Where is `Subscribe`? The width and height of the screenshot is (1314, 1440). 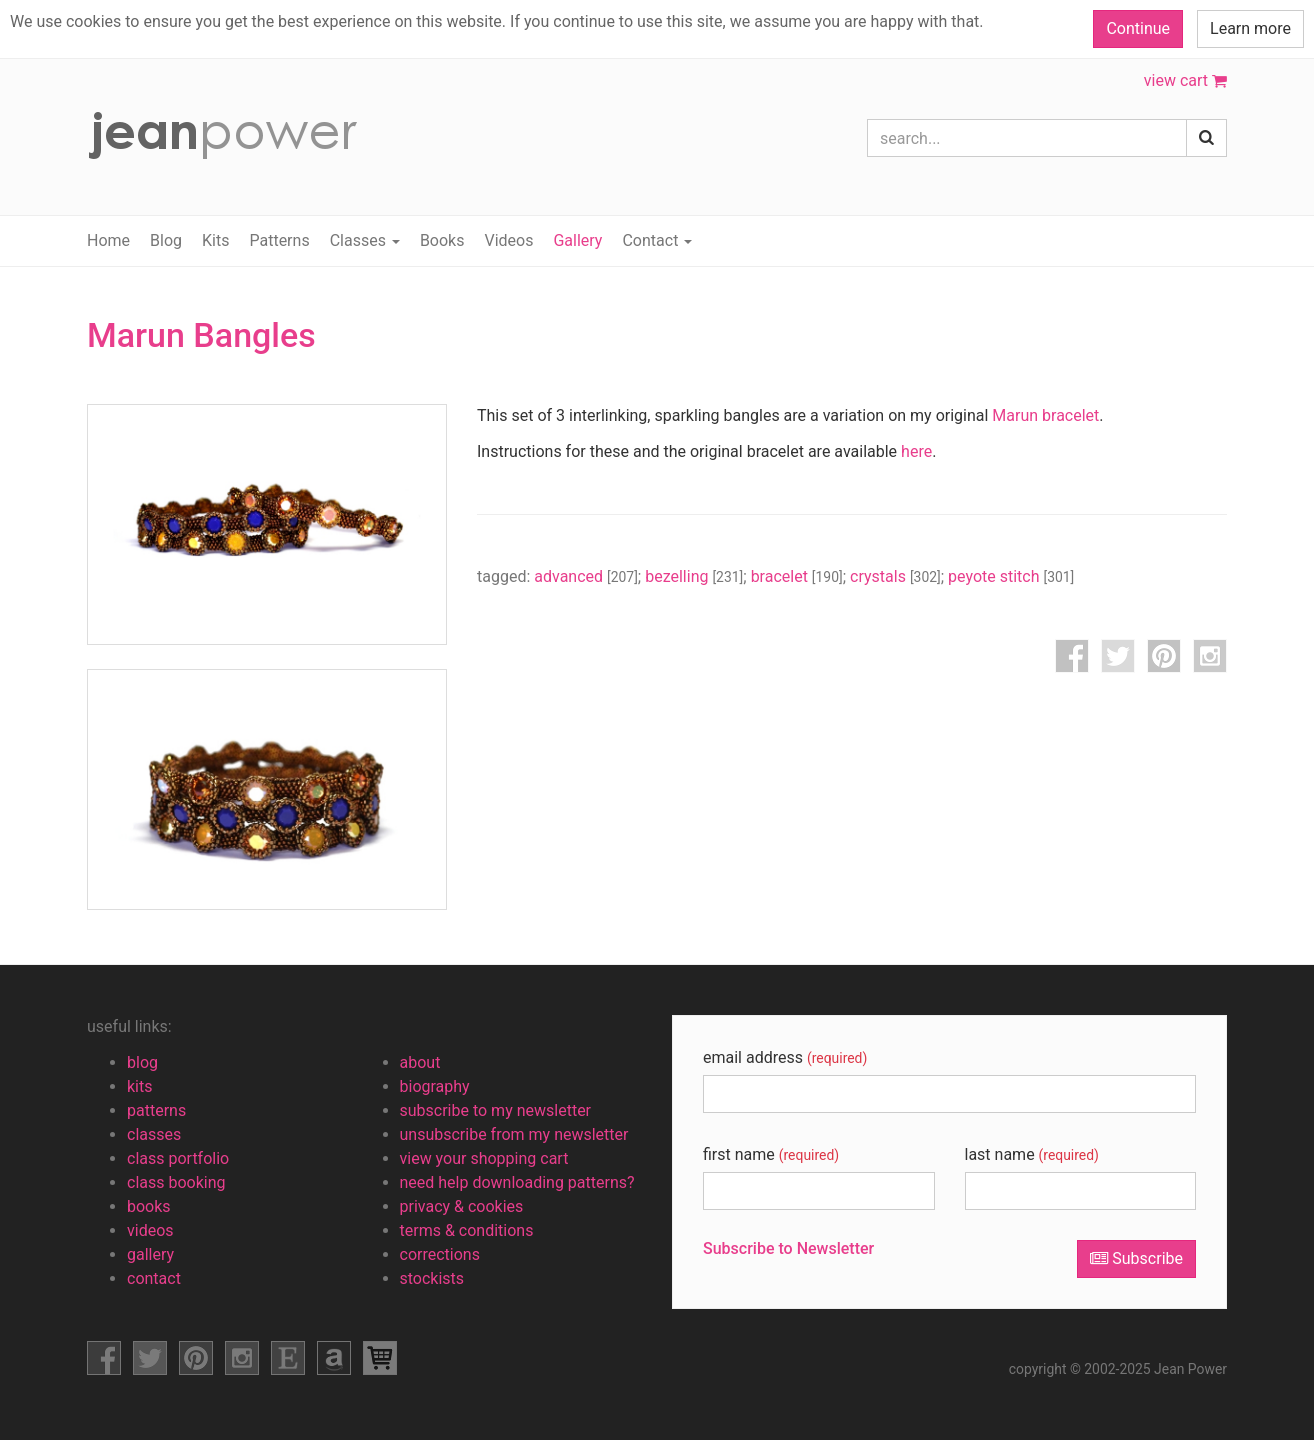
Subscribe is located at coordinates (1136, 1258).